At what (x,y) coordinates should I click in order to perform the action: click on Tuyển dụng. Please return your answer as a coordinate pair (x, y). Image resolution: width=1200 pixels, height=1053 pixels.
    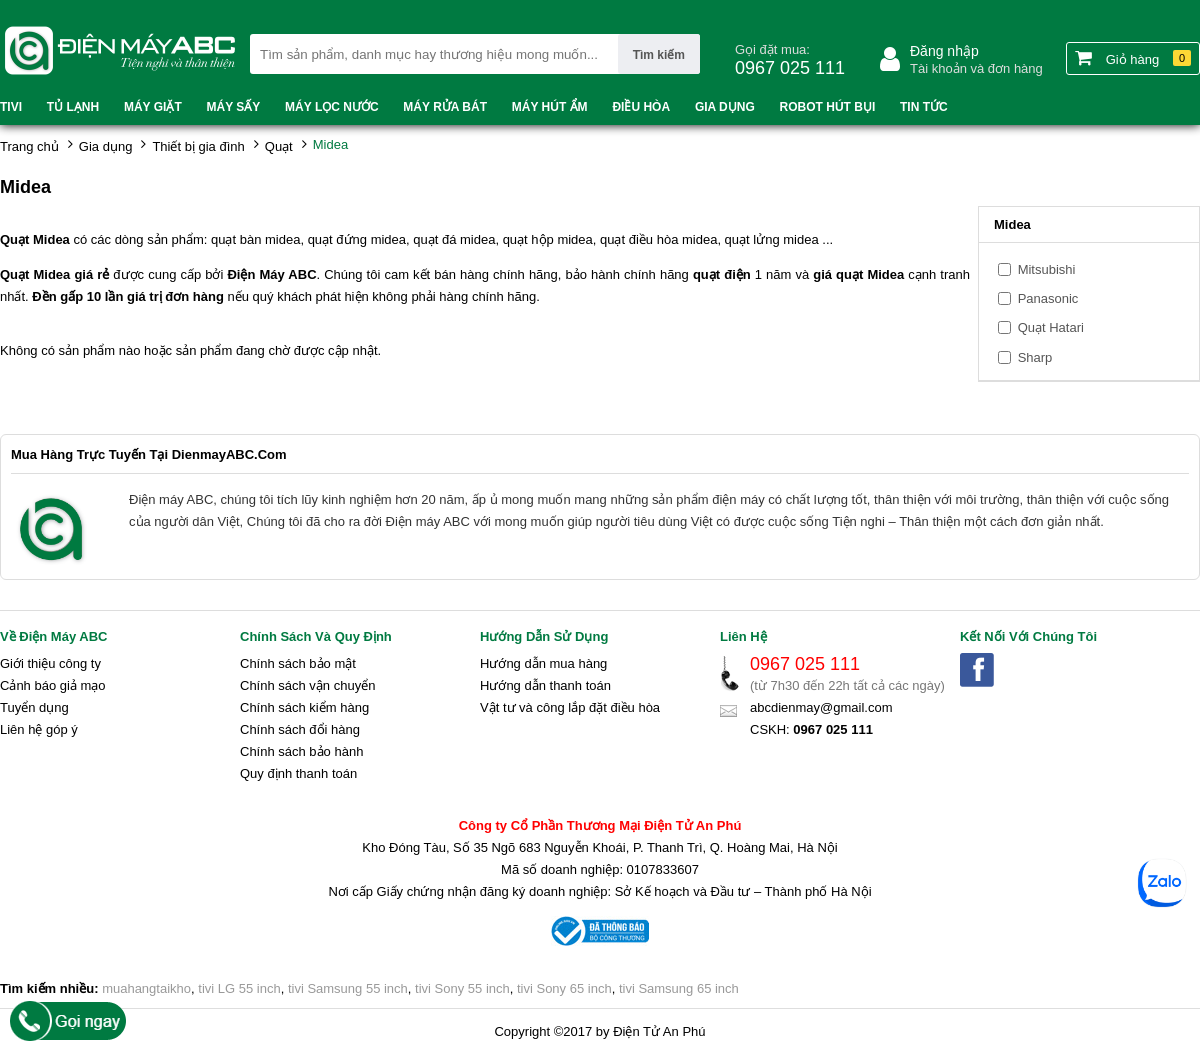
    Looking at the image, I should click on (34, 707).